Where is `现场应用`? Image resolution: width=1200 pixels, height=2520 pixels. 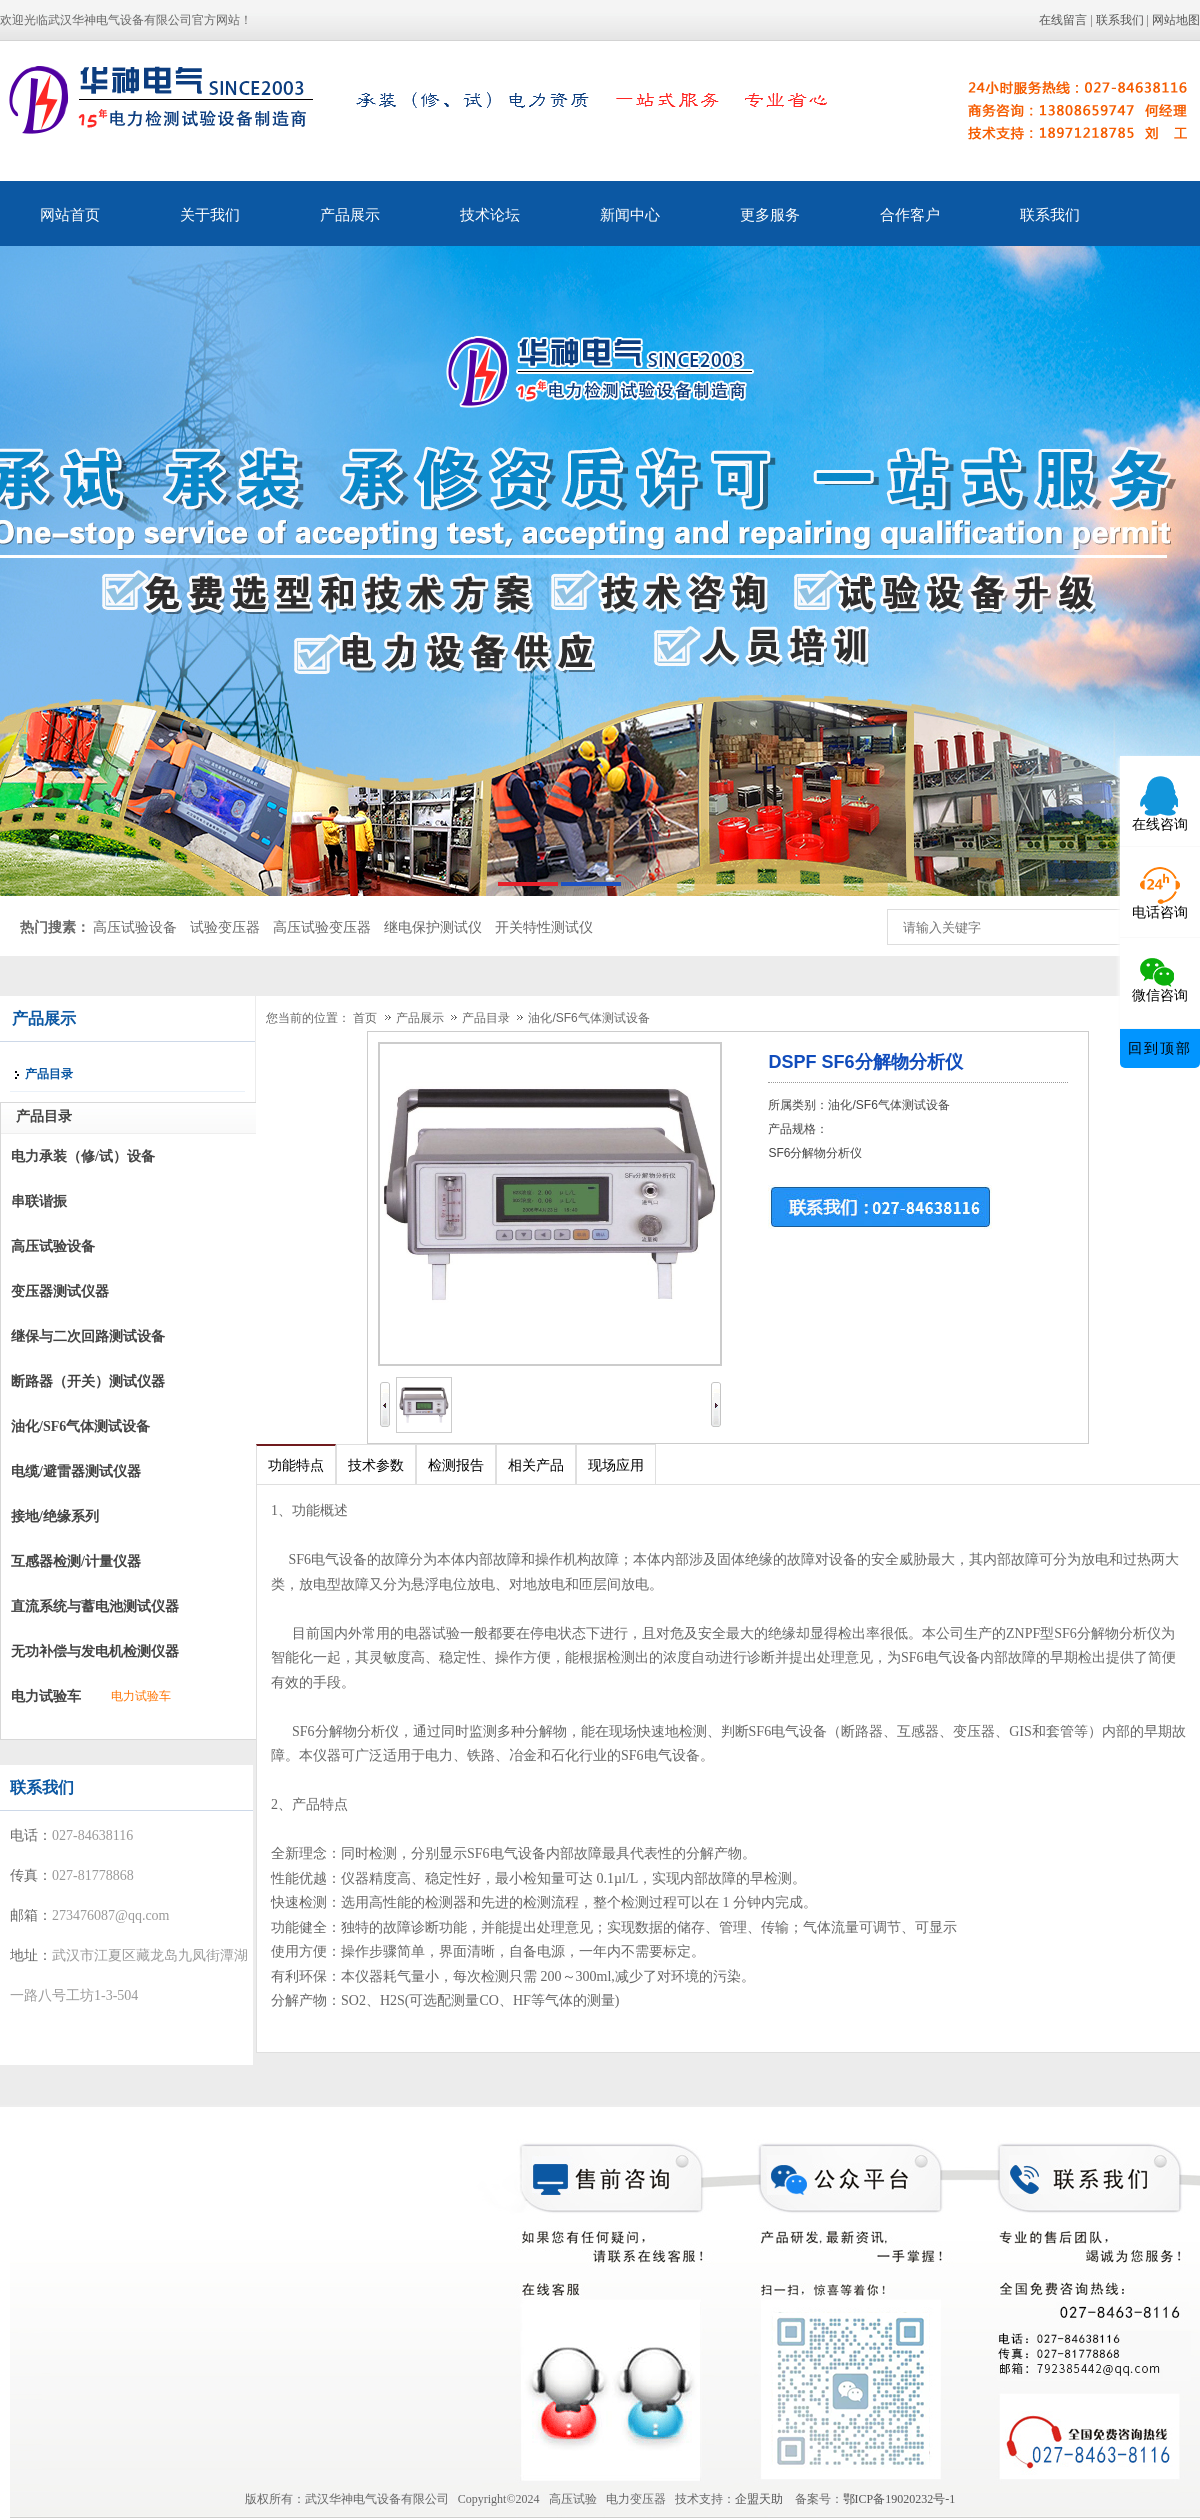
现场应用 is located at coordinates (616, 1465).